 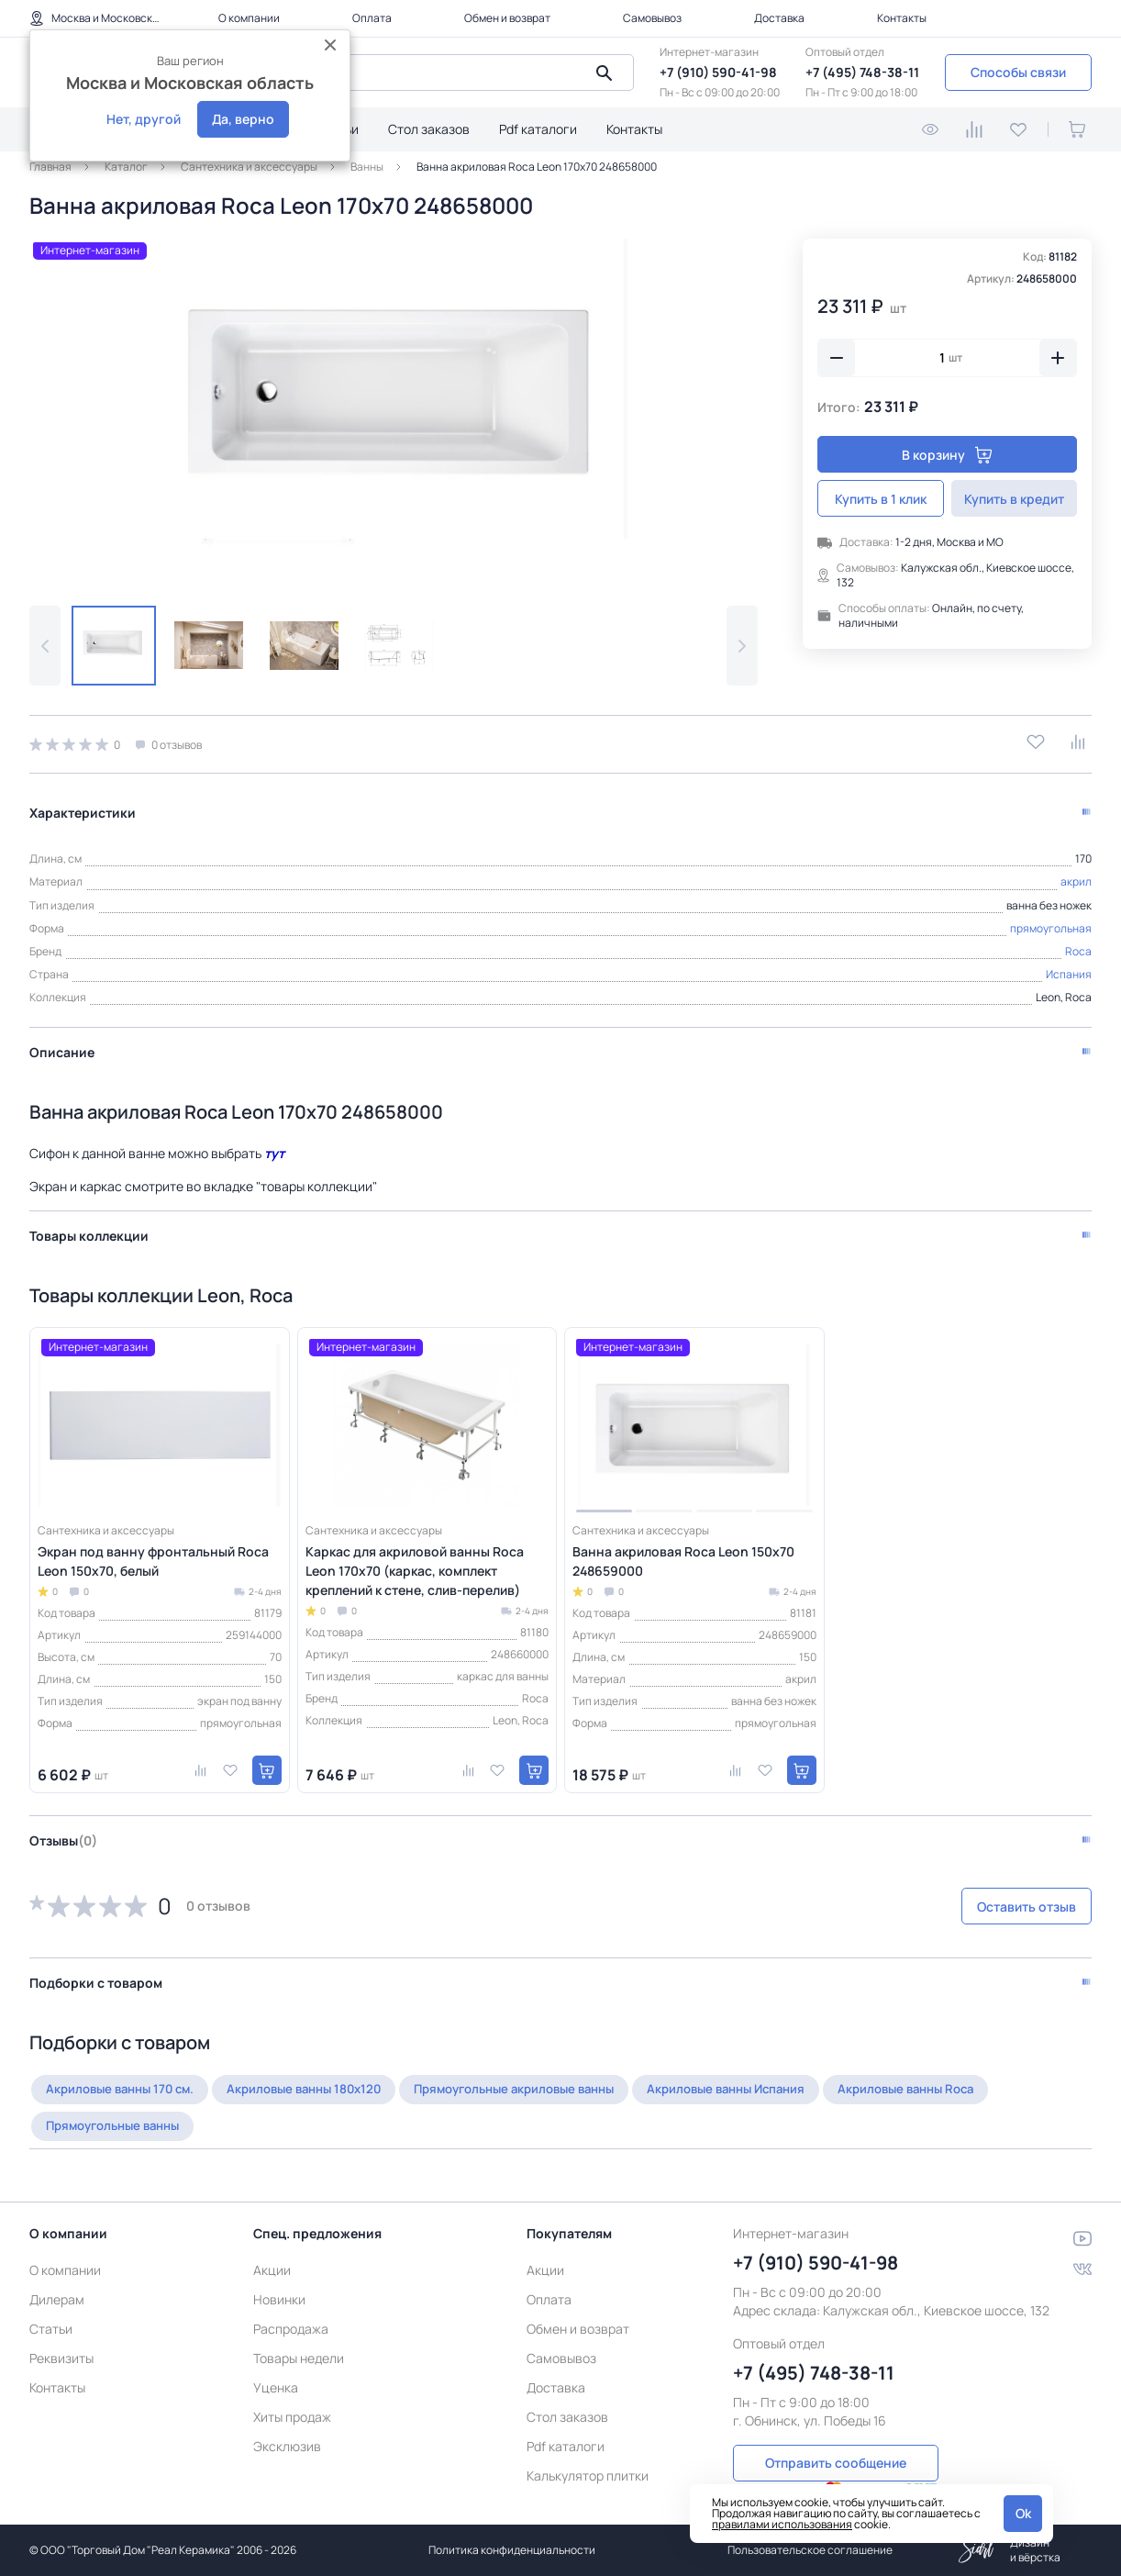 What do you see at coordinates (393, 407) in the screenshot?
I see `[group]` at bounding box center [393, 407].